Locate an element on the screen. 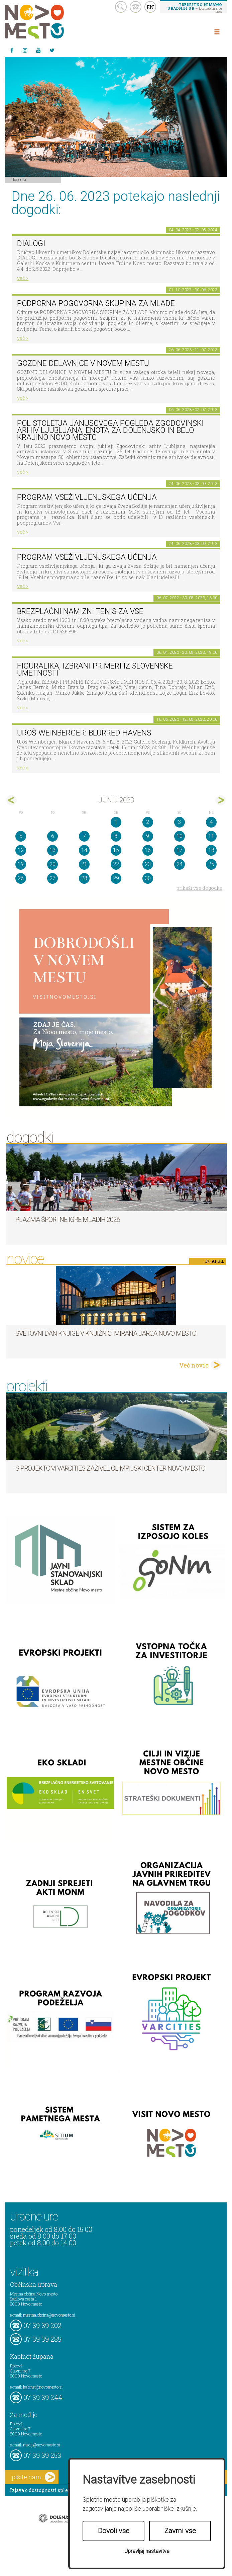 The height and width of the screenshot is (2576, 232). mestna.obcina@novomesto.si is located at coordinates (49, 2315).